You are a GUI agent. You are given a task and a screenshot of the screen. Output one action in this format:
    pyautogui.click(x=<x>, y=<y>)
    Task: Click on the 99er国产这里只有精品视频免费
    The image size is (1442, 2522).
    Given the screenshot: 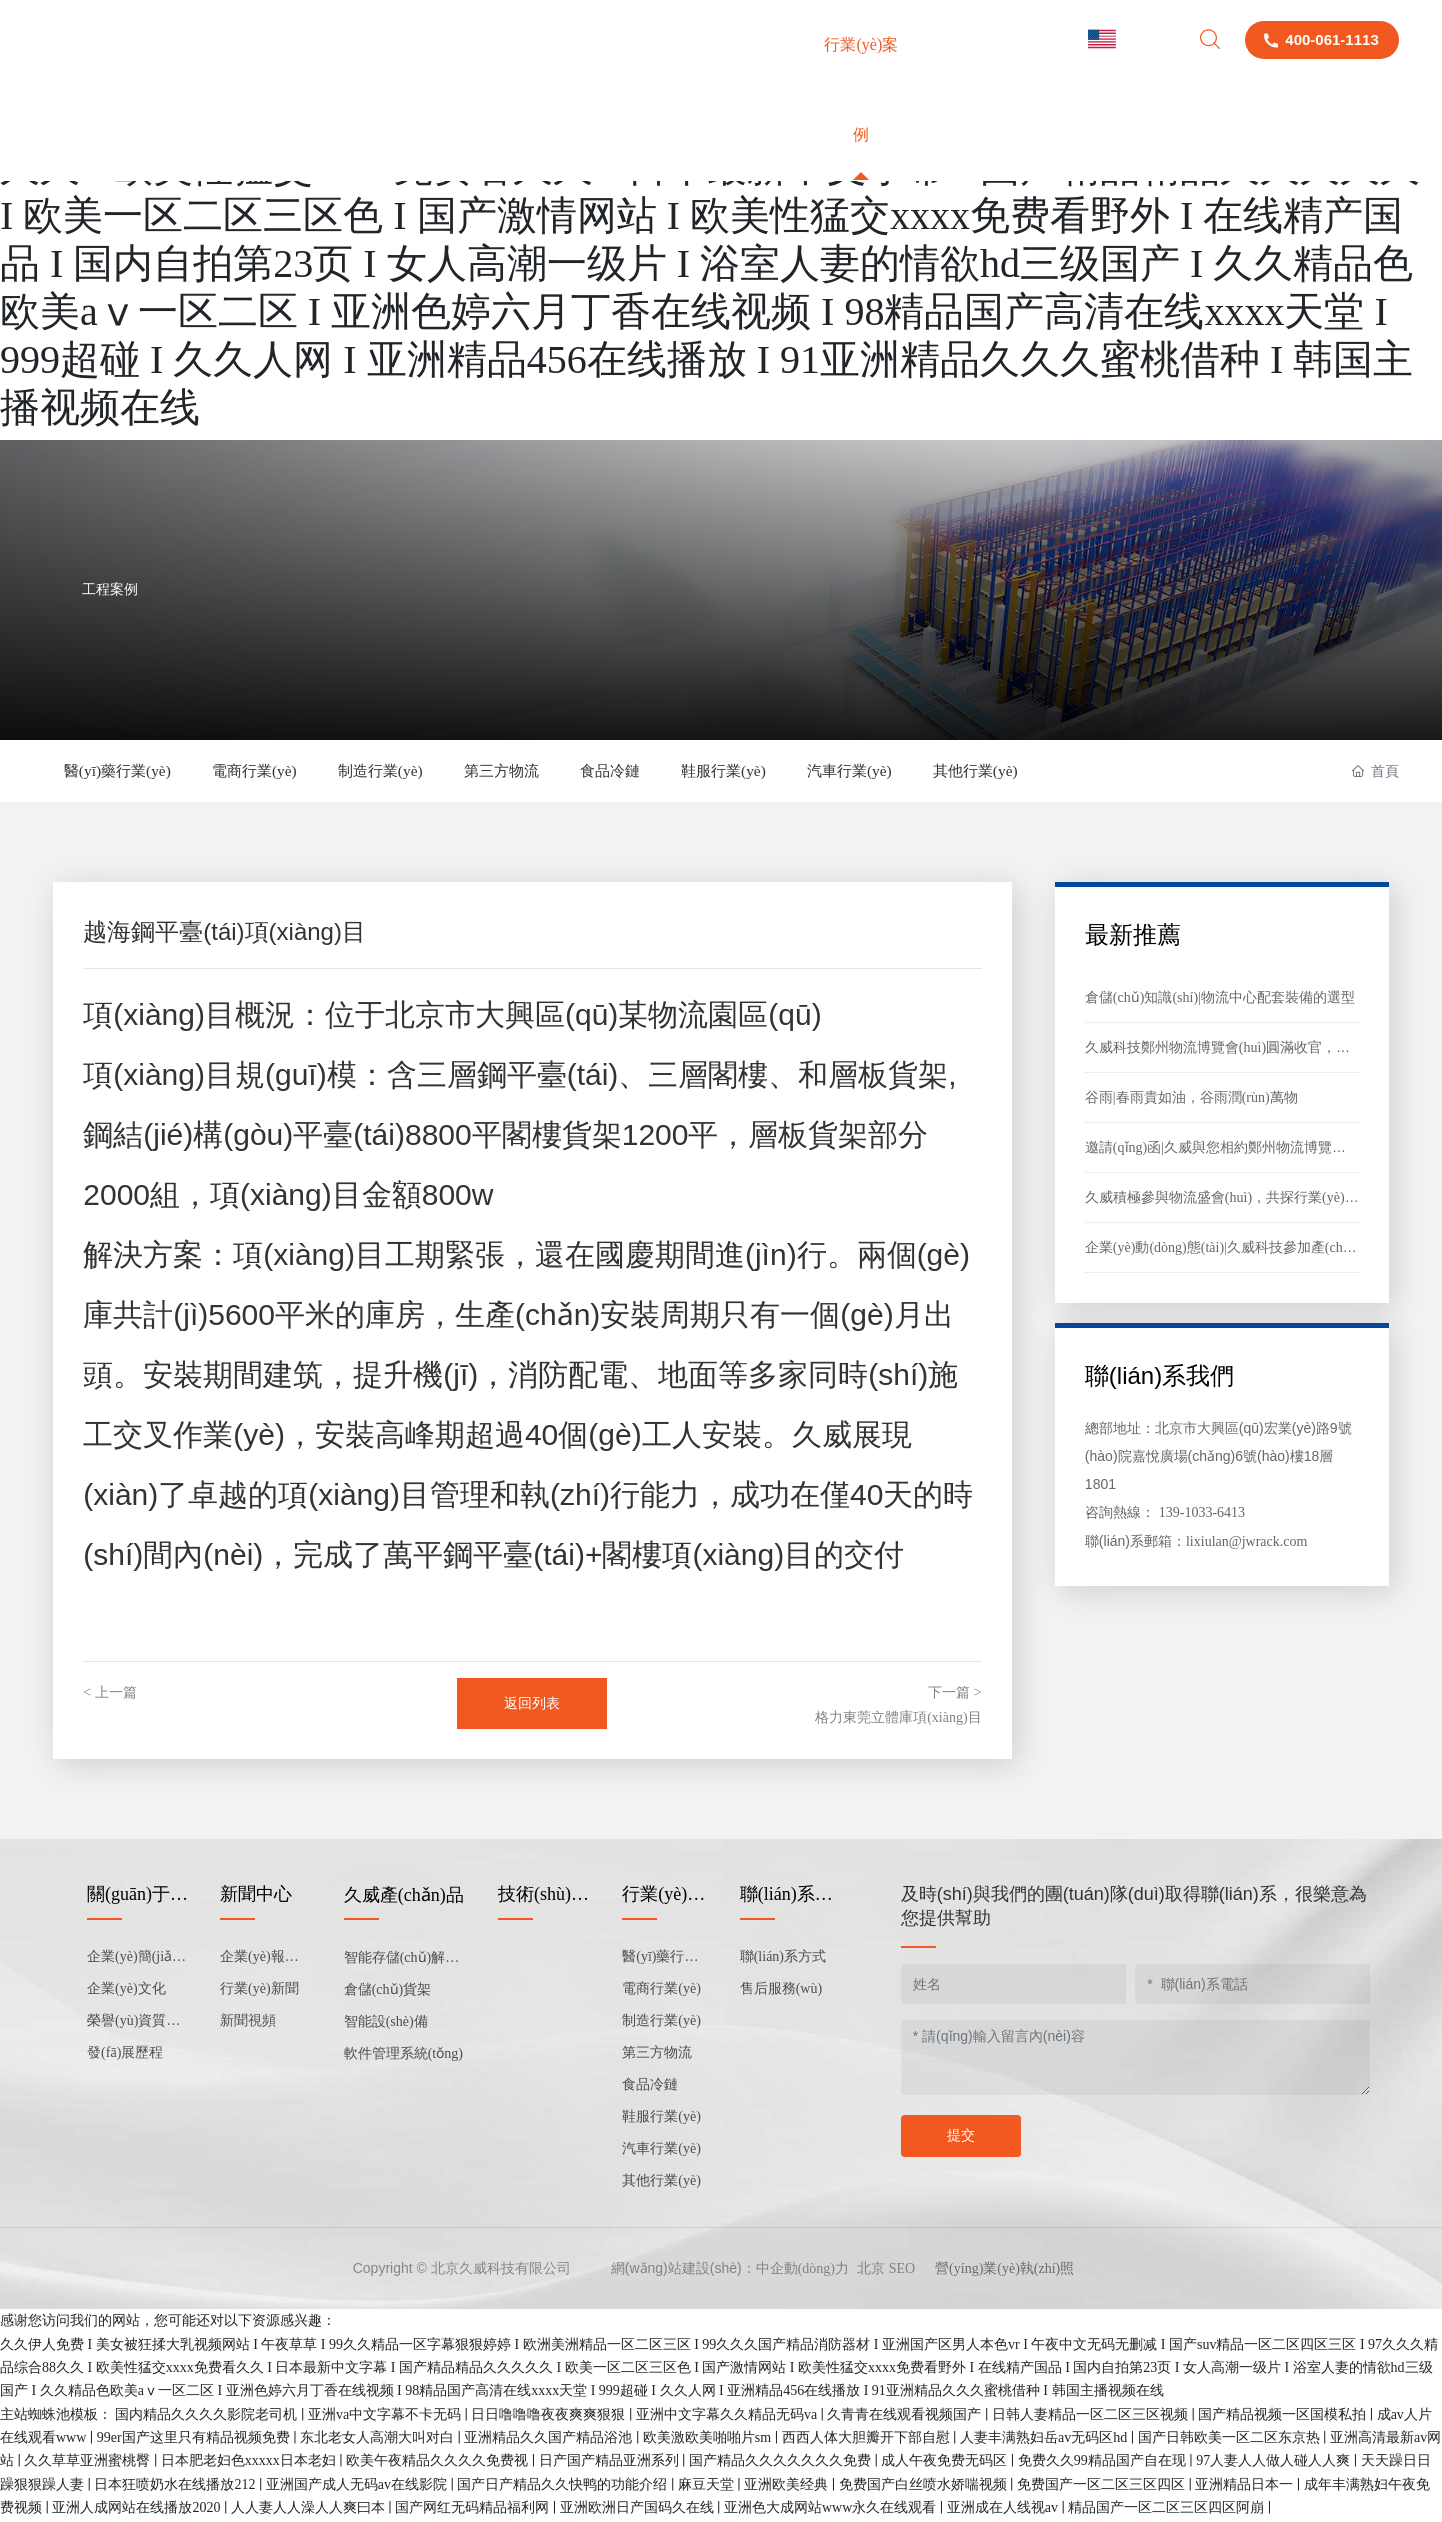 What is the action you would take?
    pyautogui.click(x=195, y=2439)
    